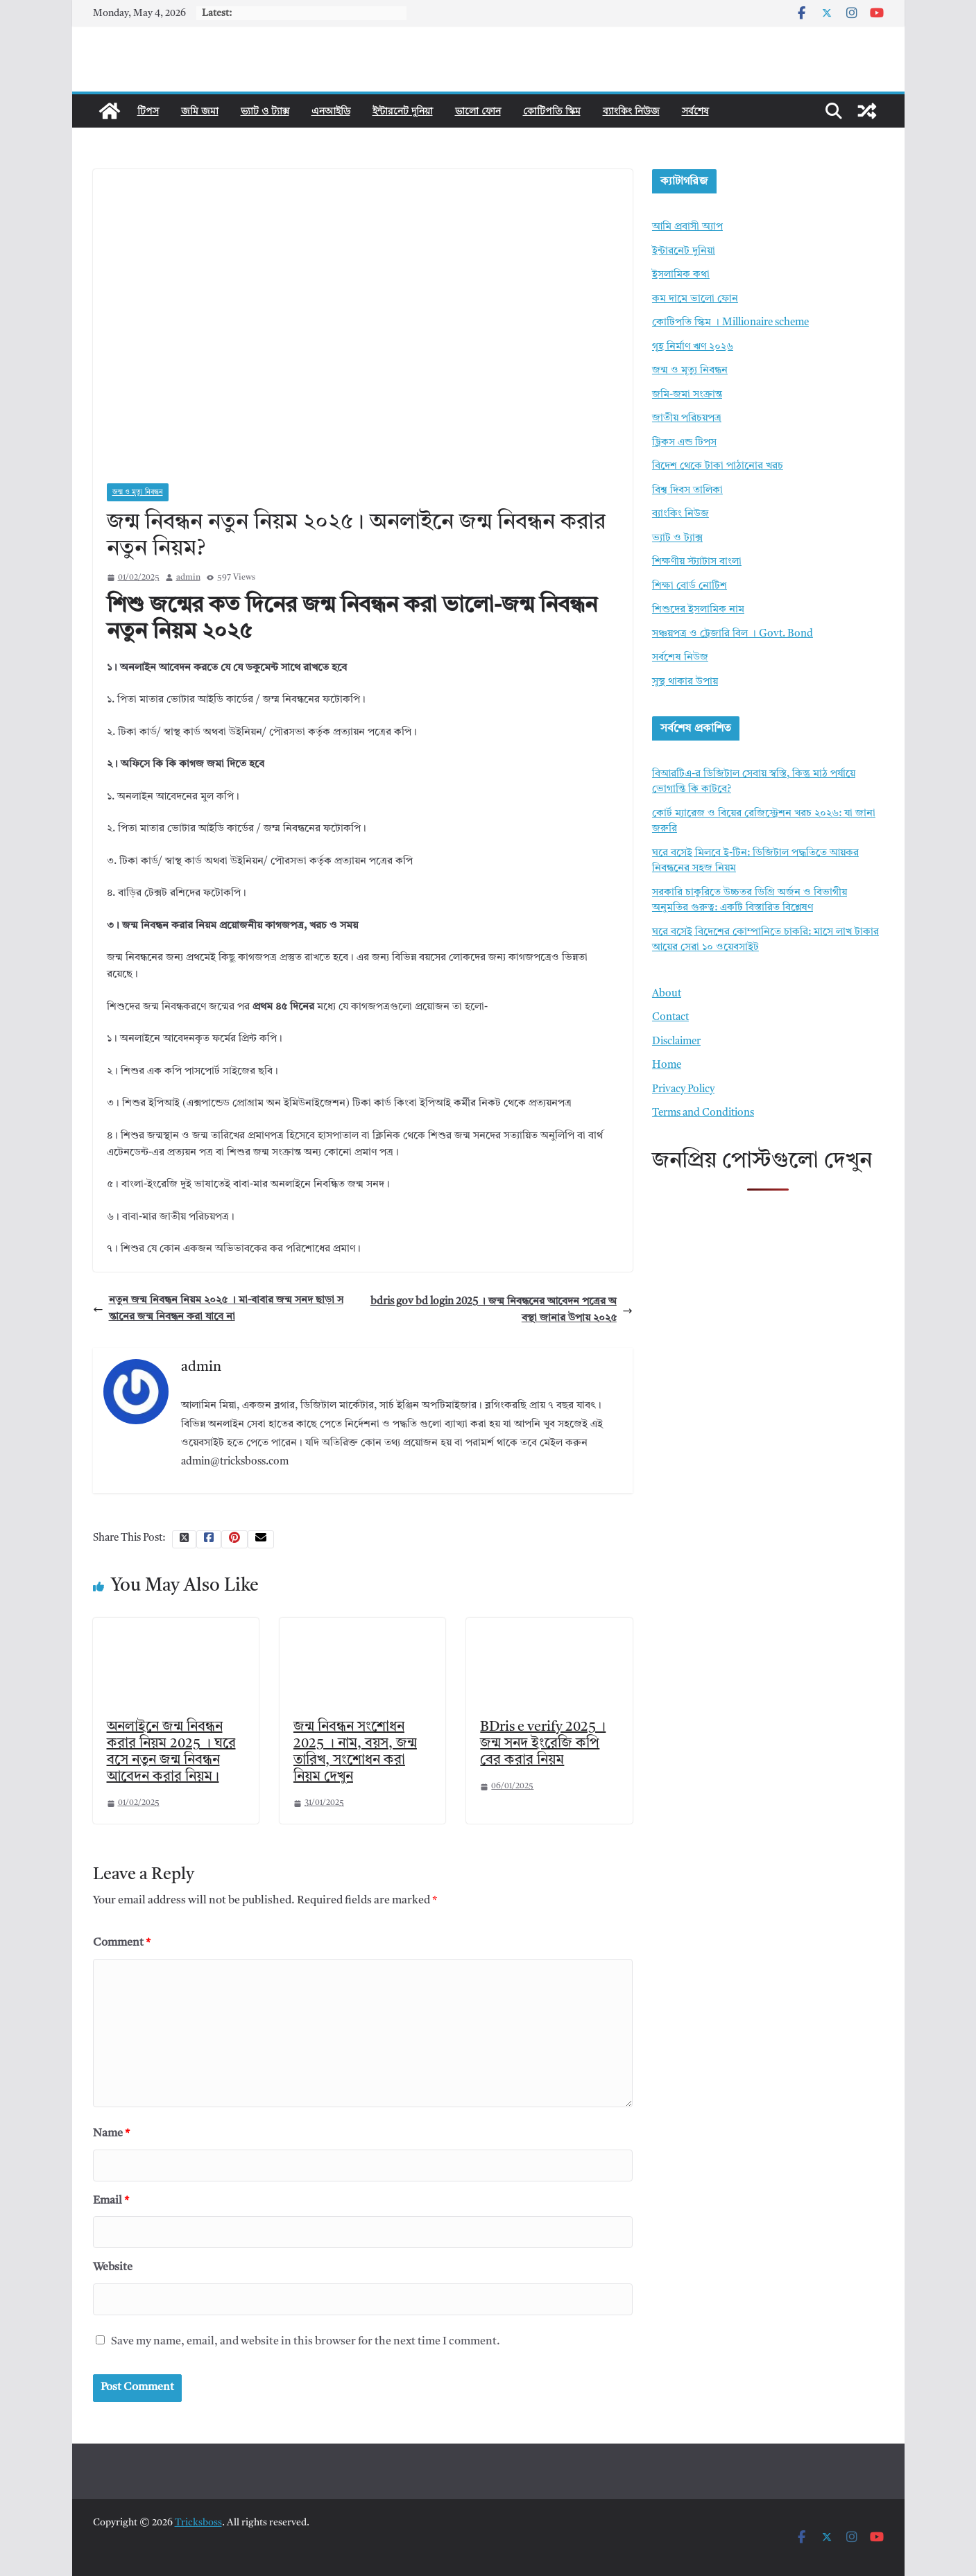 The width and height of the screenshot is (976, 2576). What do you see at coordinates (305, 2341) in the screenshot?
I see `Save my name, email, and website in this browser for the next time I comment.` at bounding box center [305, 2341].